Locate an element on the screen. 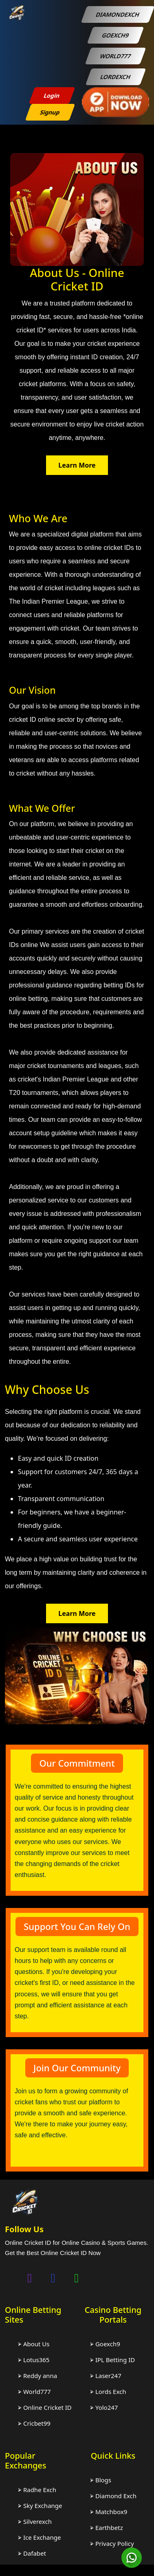 The width and height of the screenshot is (154, 2576). ⮚ Dafabet is located at coordinates (32, 2553).